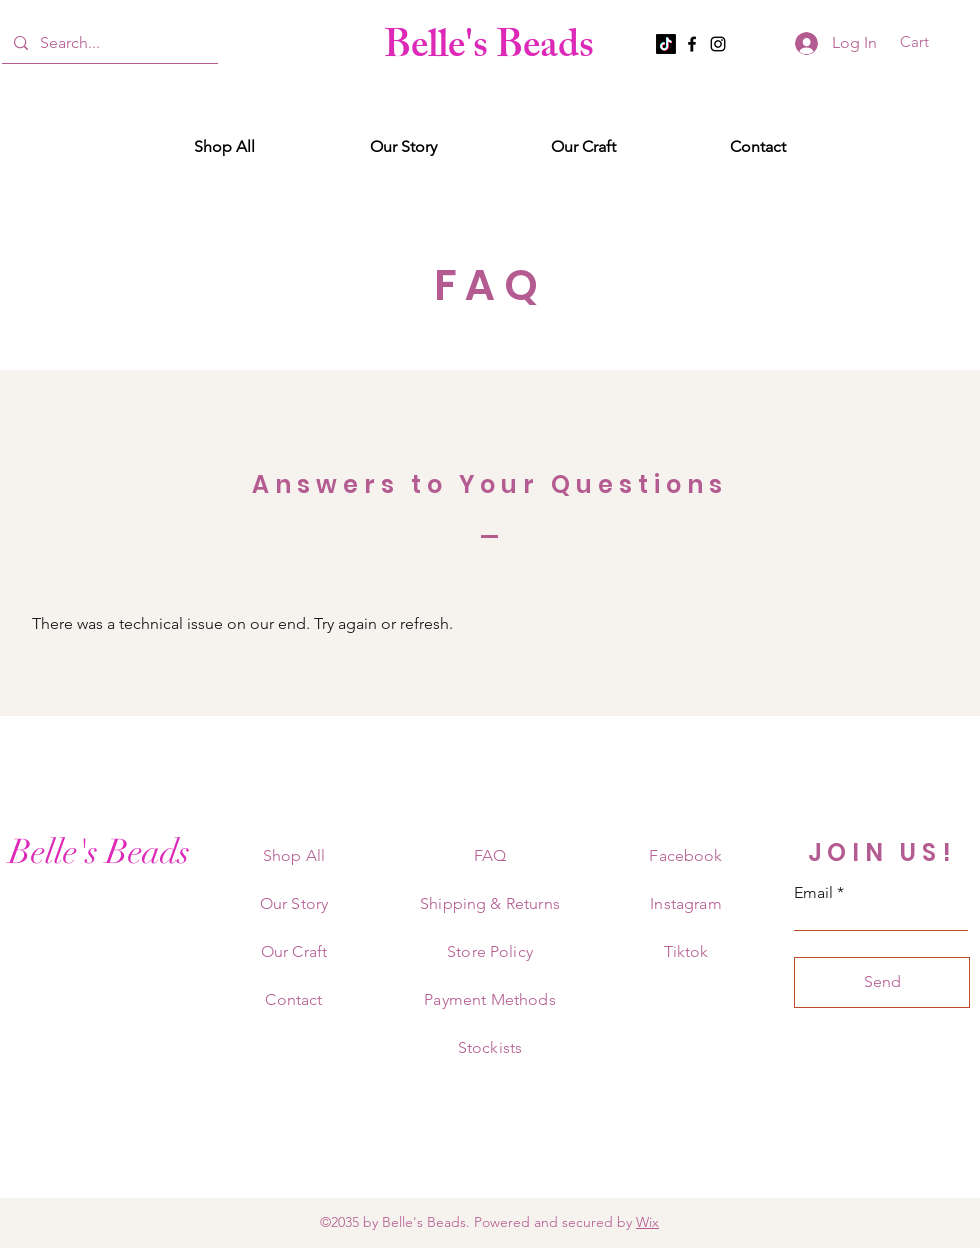  I want to click on Belle's Beads, so click(489, 49).